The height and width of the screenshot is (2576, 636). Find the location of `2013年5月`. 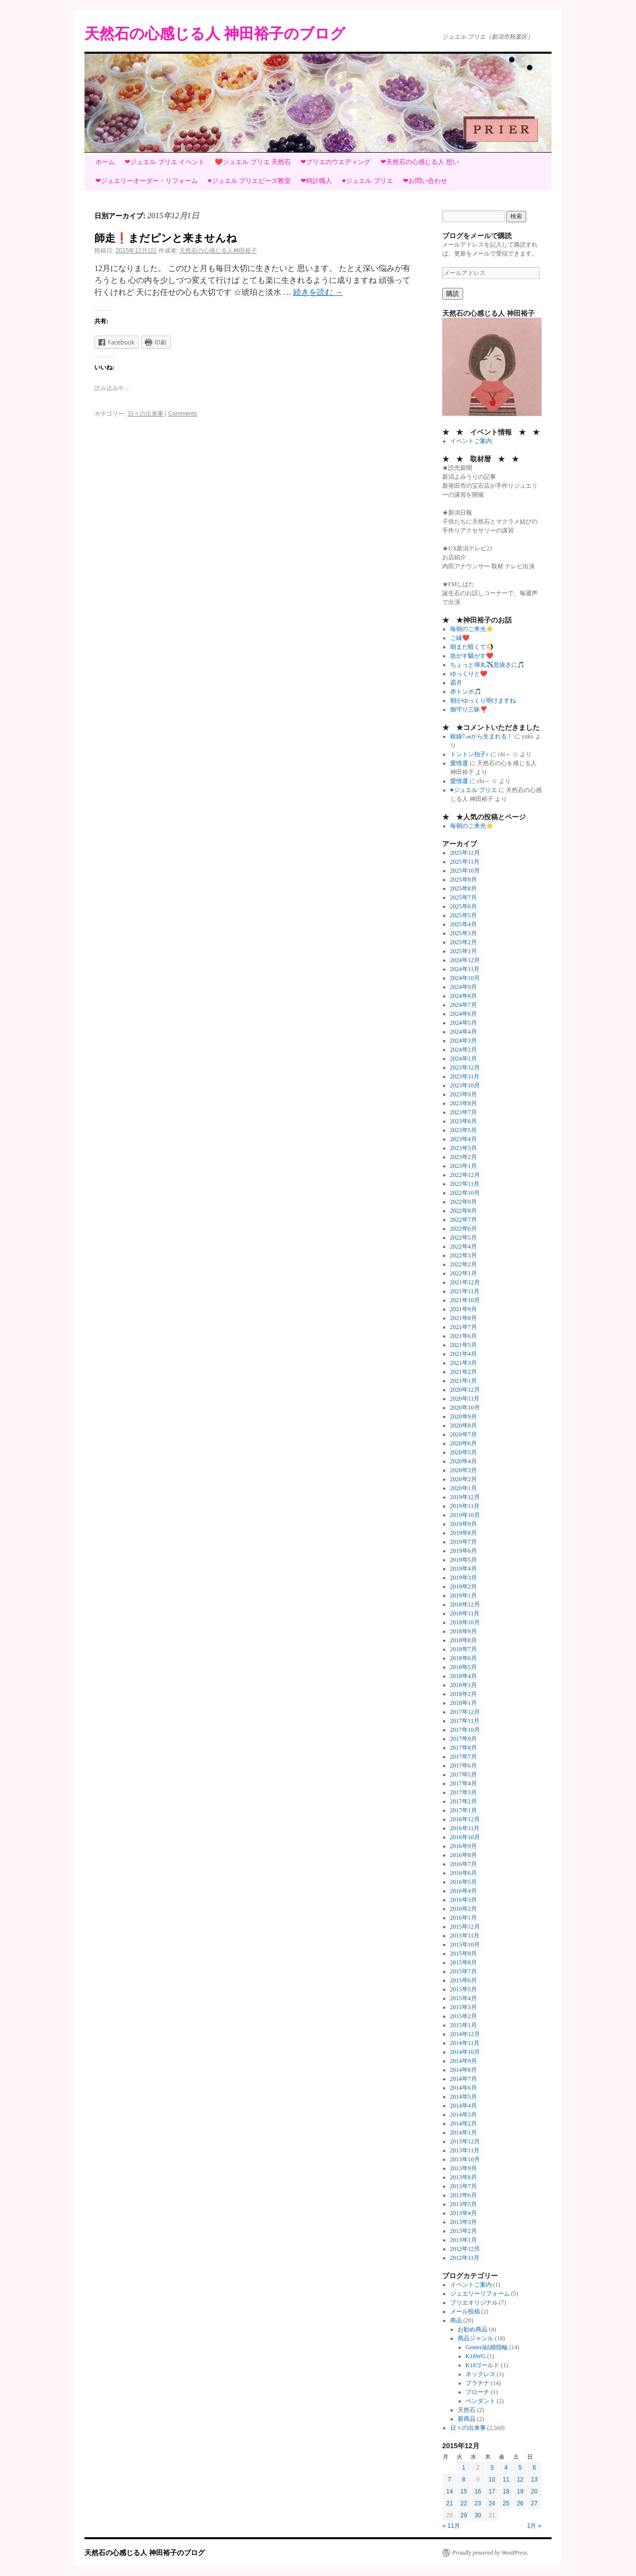

2013年5月 is located at coordinates (463, 2204).